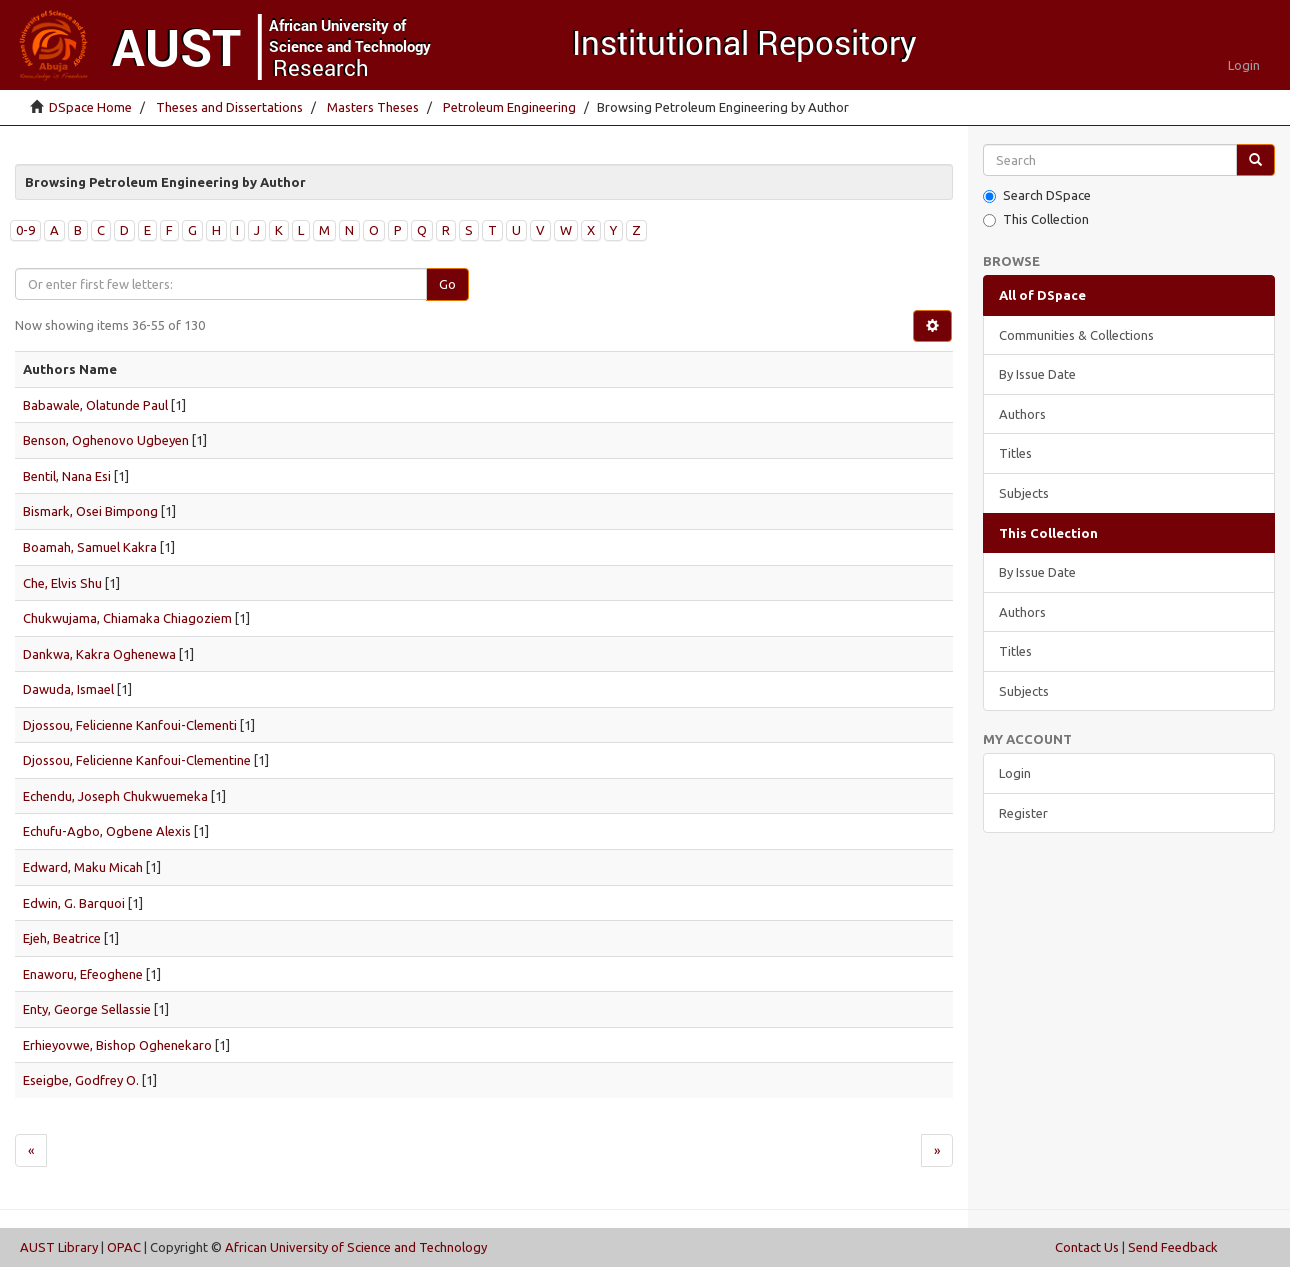 This screenshot has height=1267, width=1290. What do you see at coordinates (107, 831) in the screenshot?
I see `Echufu-Agbo, Ogbene Alexis` at bounding box center [107, 831].